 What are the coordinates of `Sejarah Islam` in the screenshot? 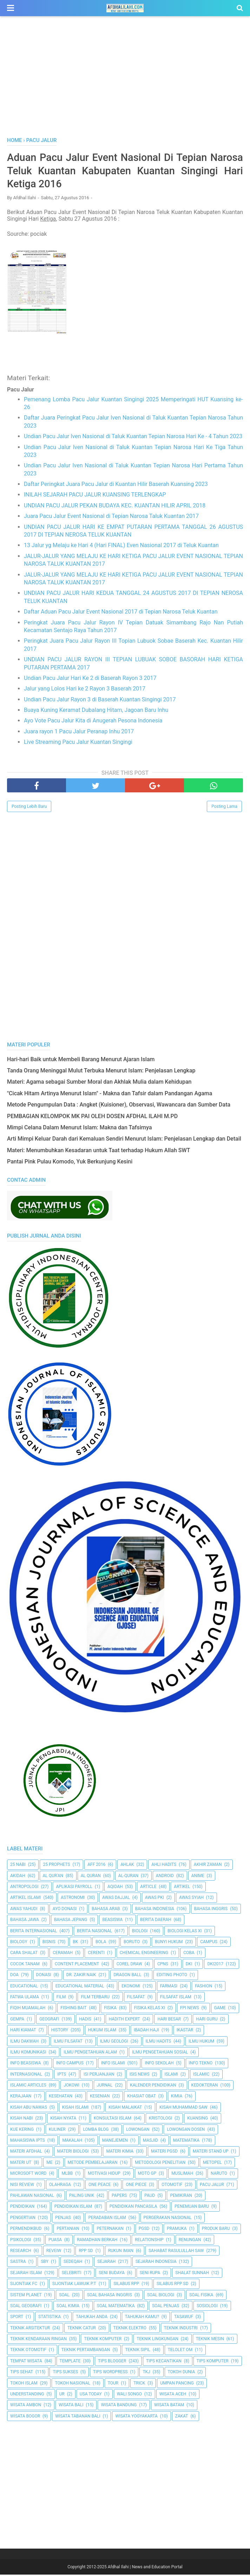 It's located at (26, 2274).